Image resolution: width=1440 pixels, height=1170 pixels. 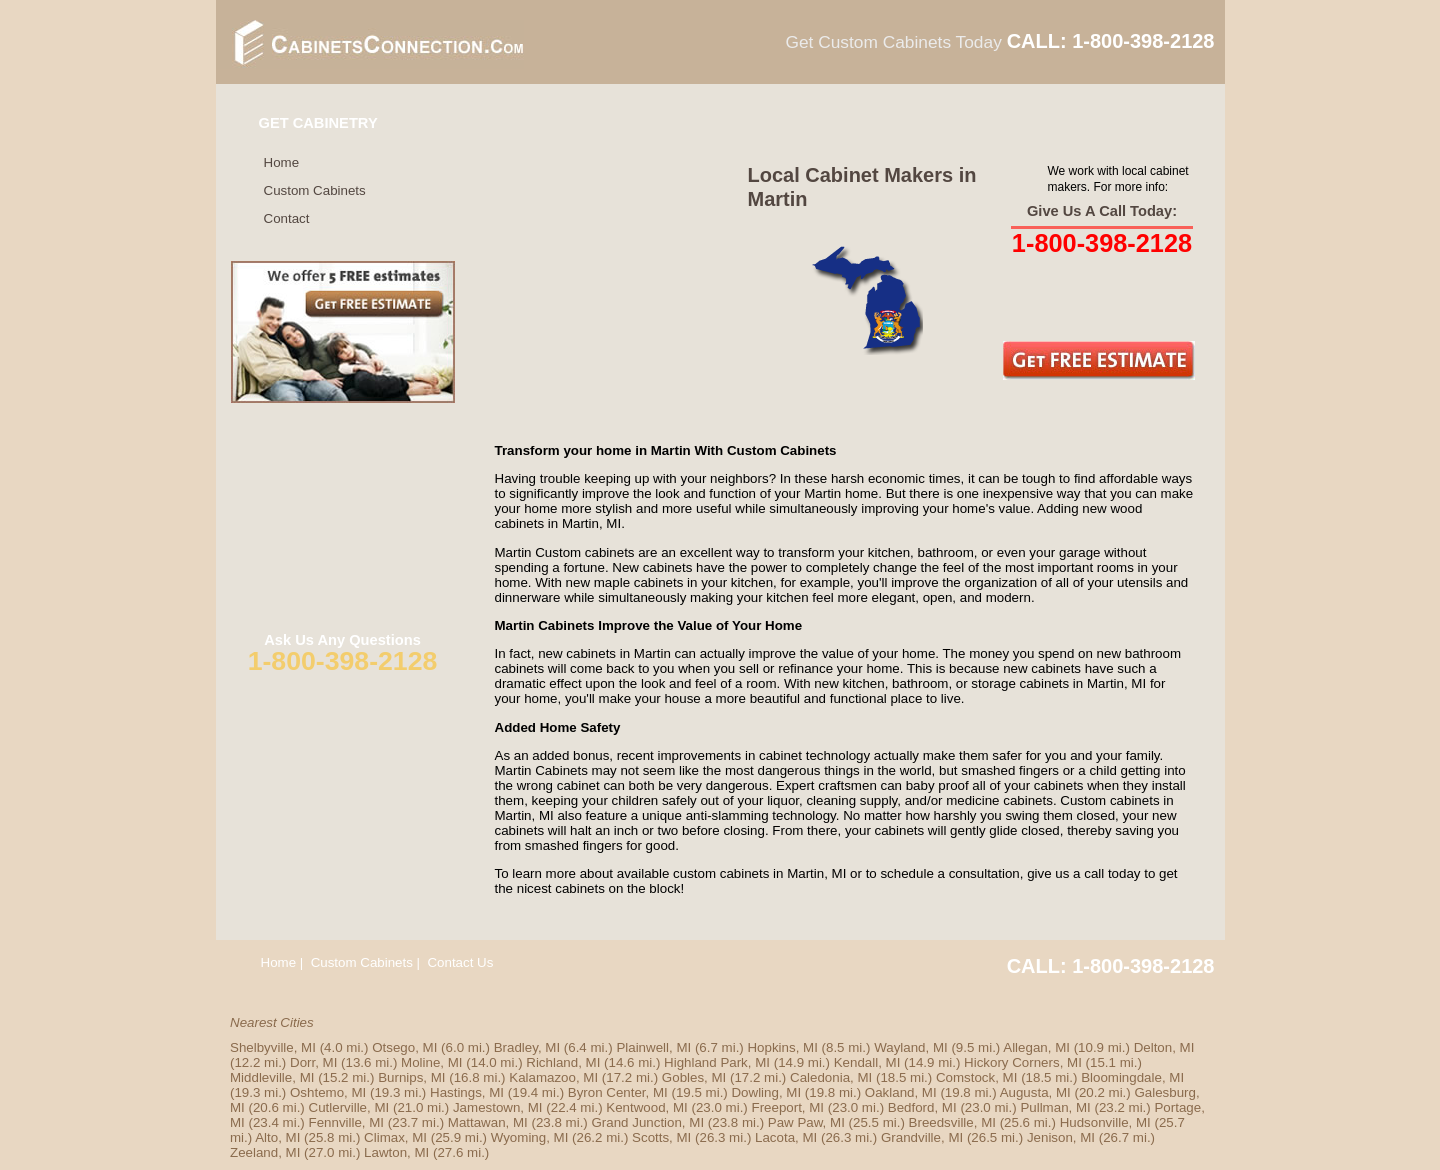 I want to click on Contact Us, so click(x=460, y=962).